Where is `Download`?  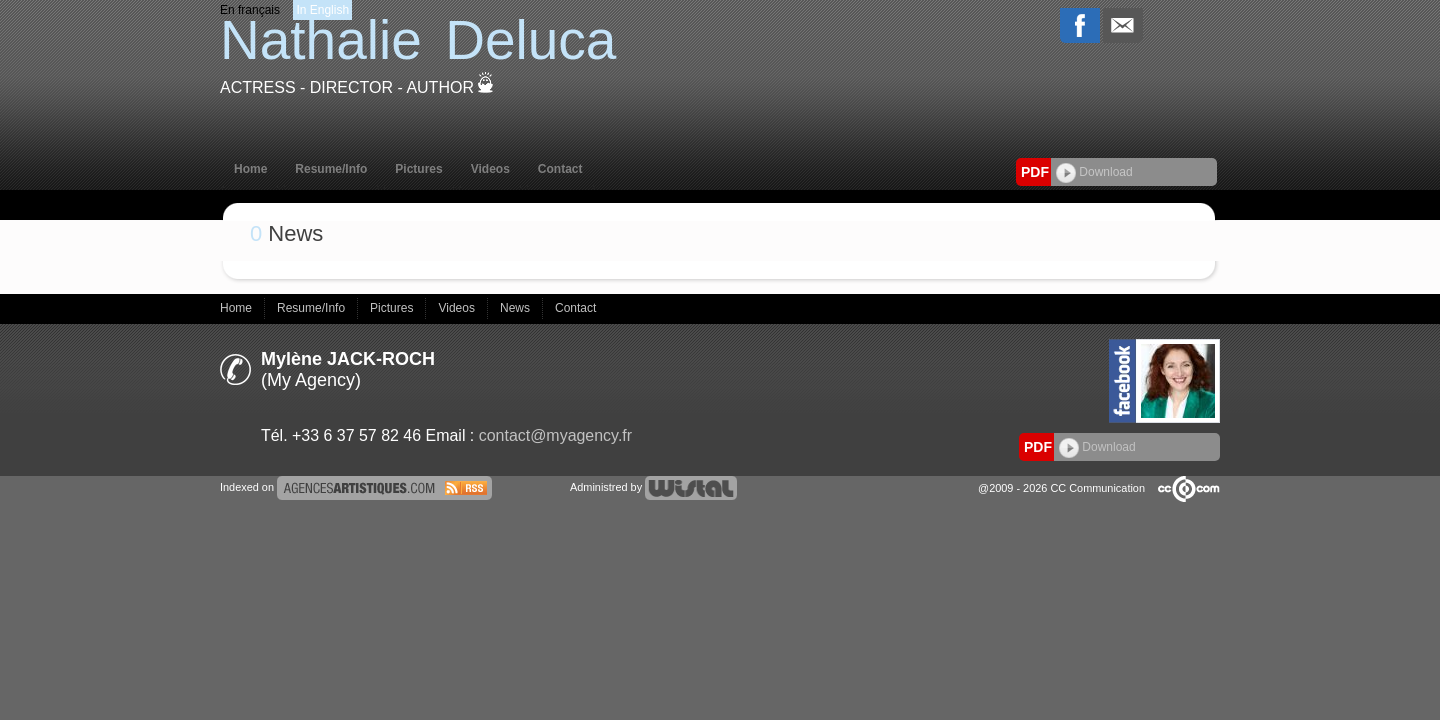
Download is located at coordinates (1094, 172).